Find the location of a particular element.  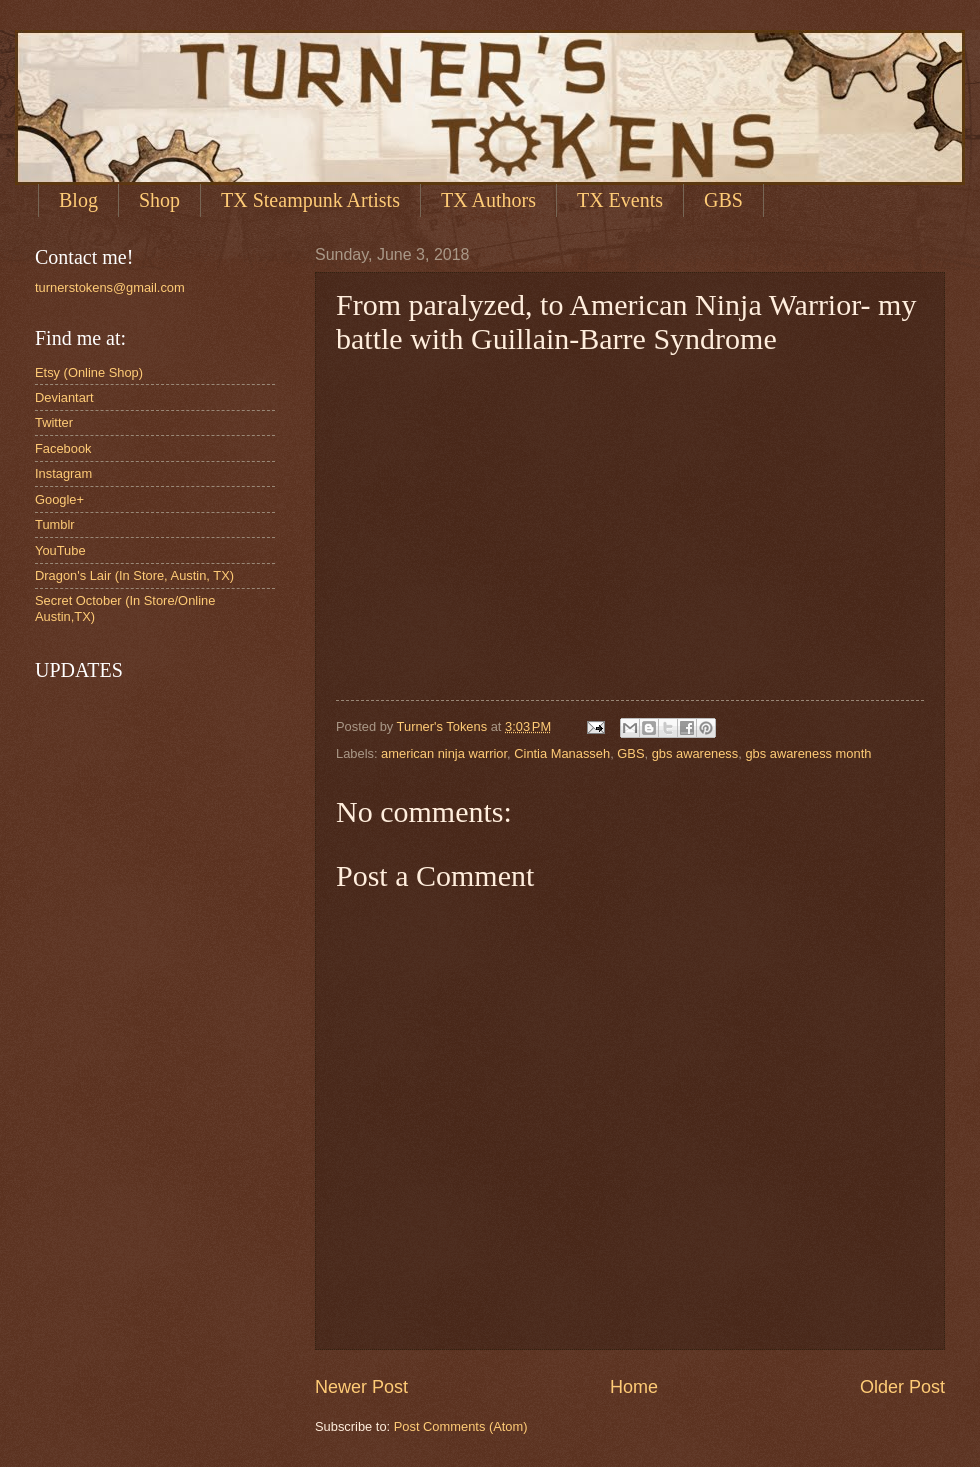

TX Events is located at coordinates (620, 200).